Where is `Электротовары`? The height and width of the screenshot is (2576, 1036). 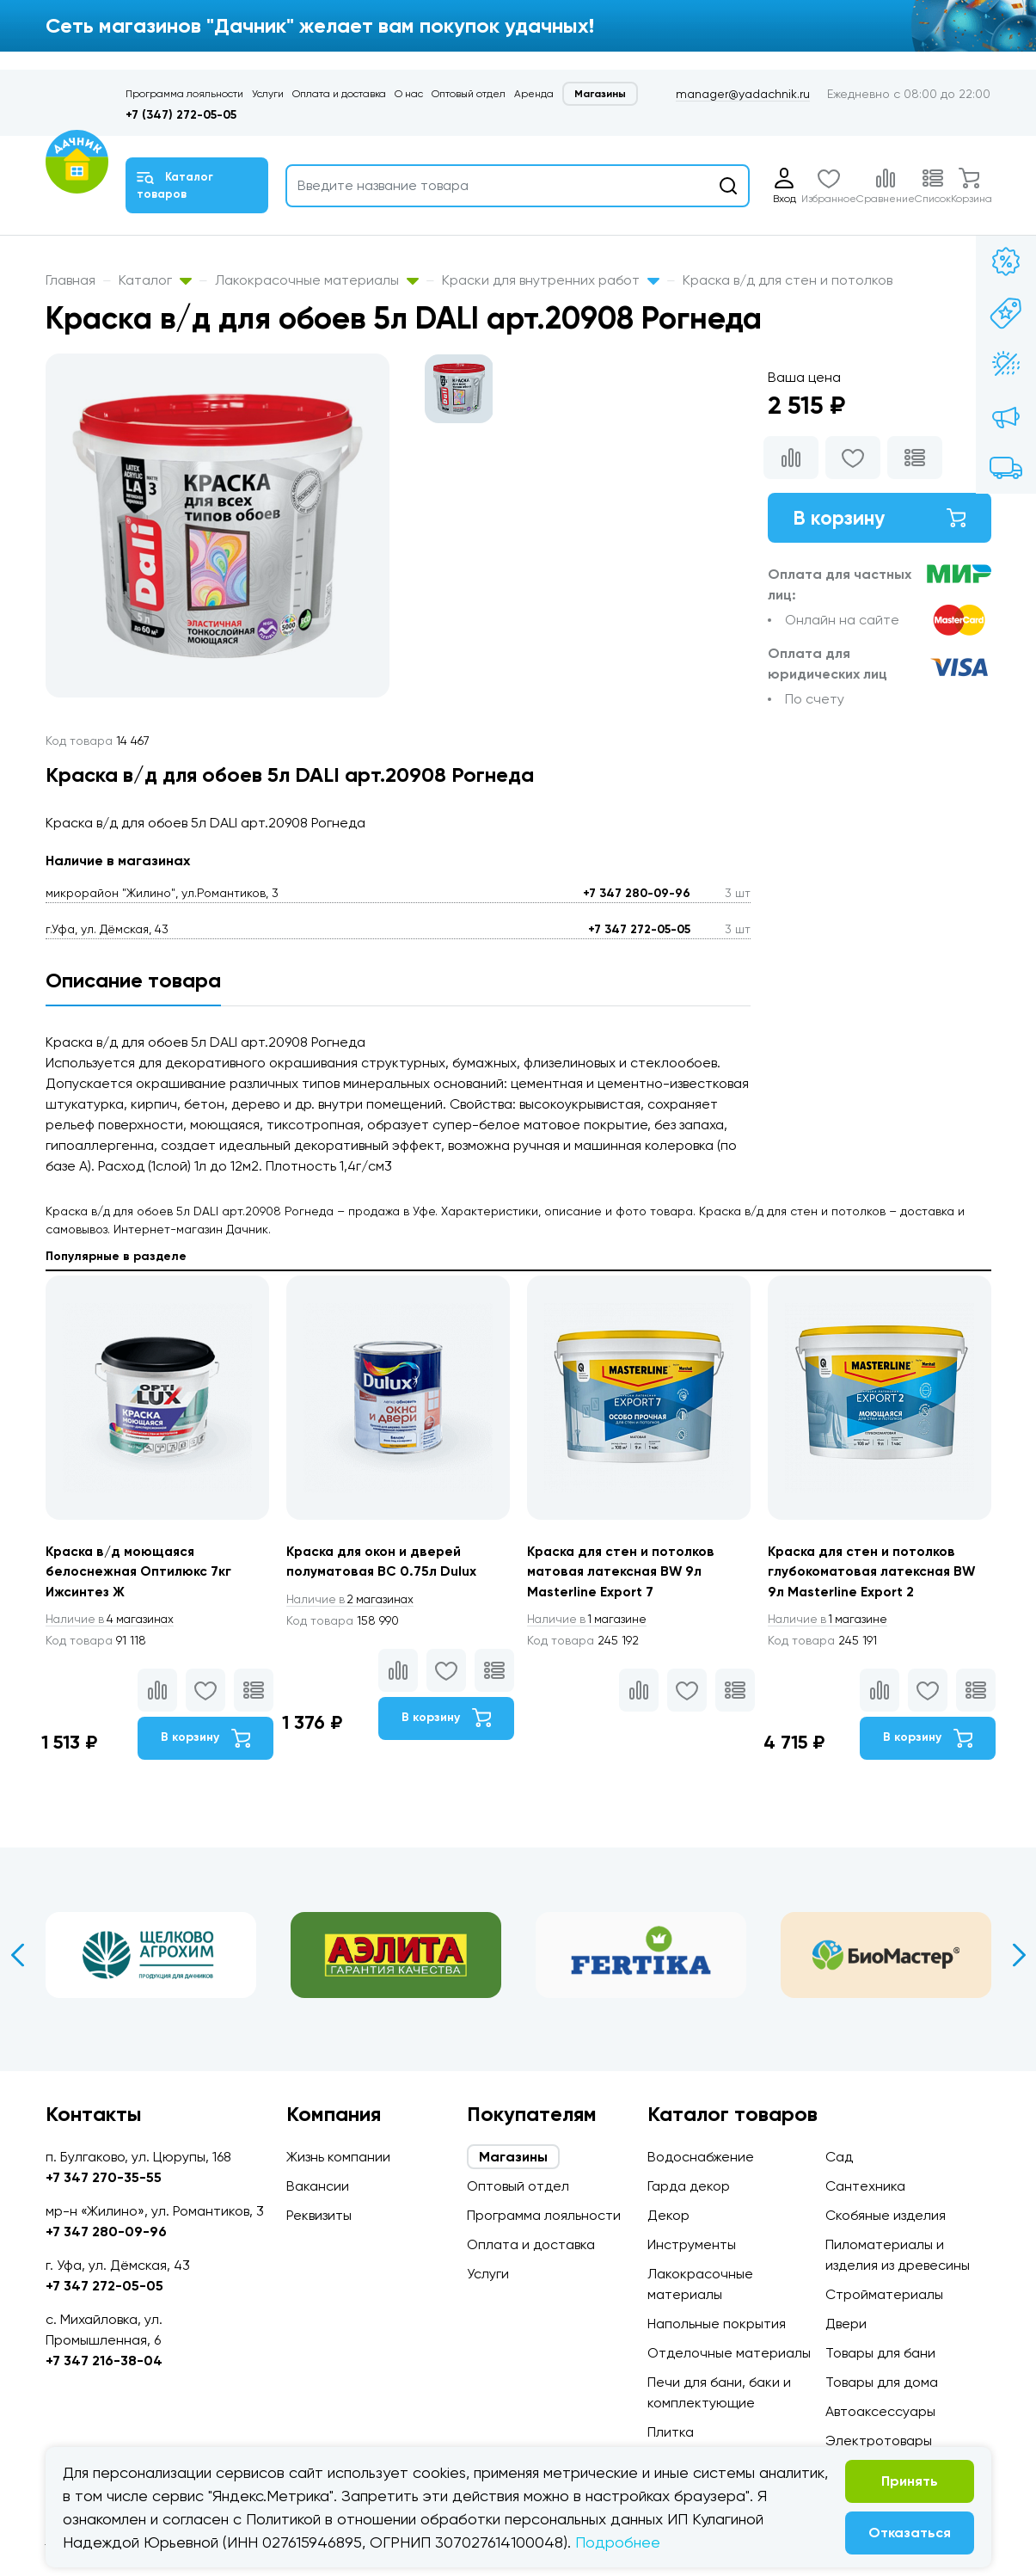 Электротовары is located at coordinates (878, 2440).